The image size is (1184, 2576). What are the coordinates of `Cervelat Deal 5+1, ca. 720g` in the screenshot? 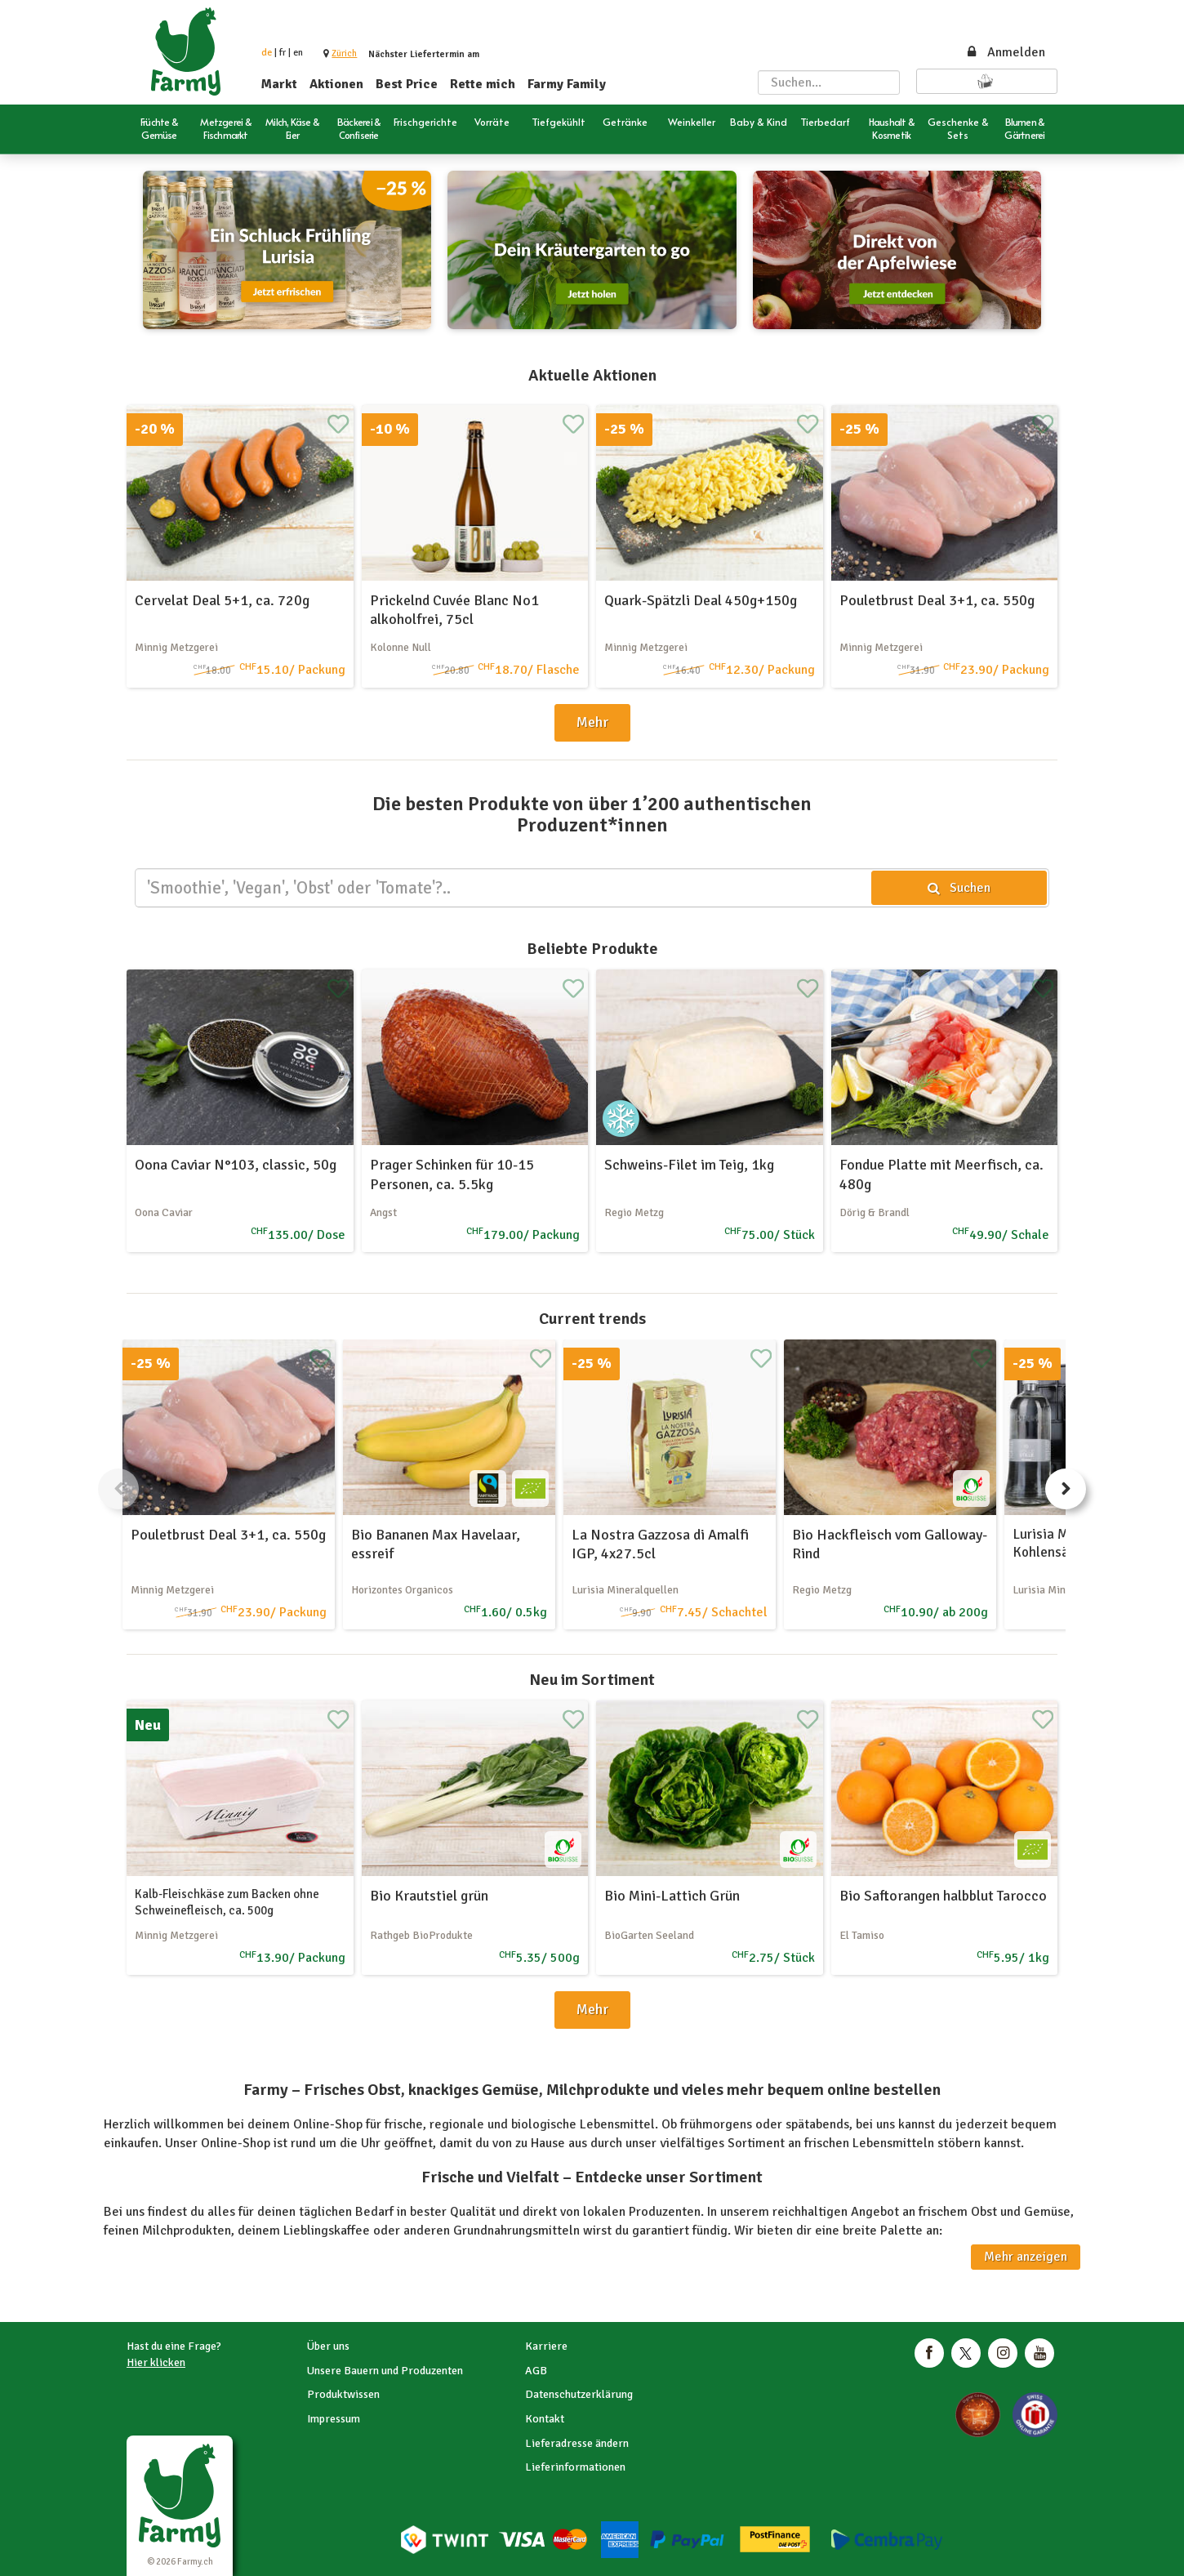 It's located at (222, 600).